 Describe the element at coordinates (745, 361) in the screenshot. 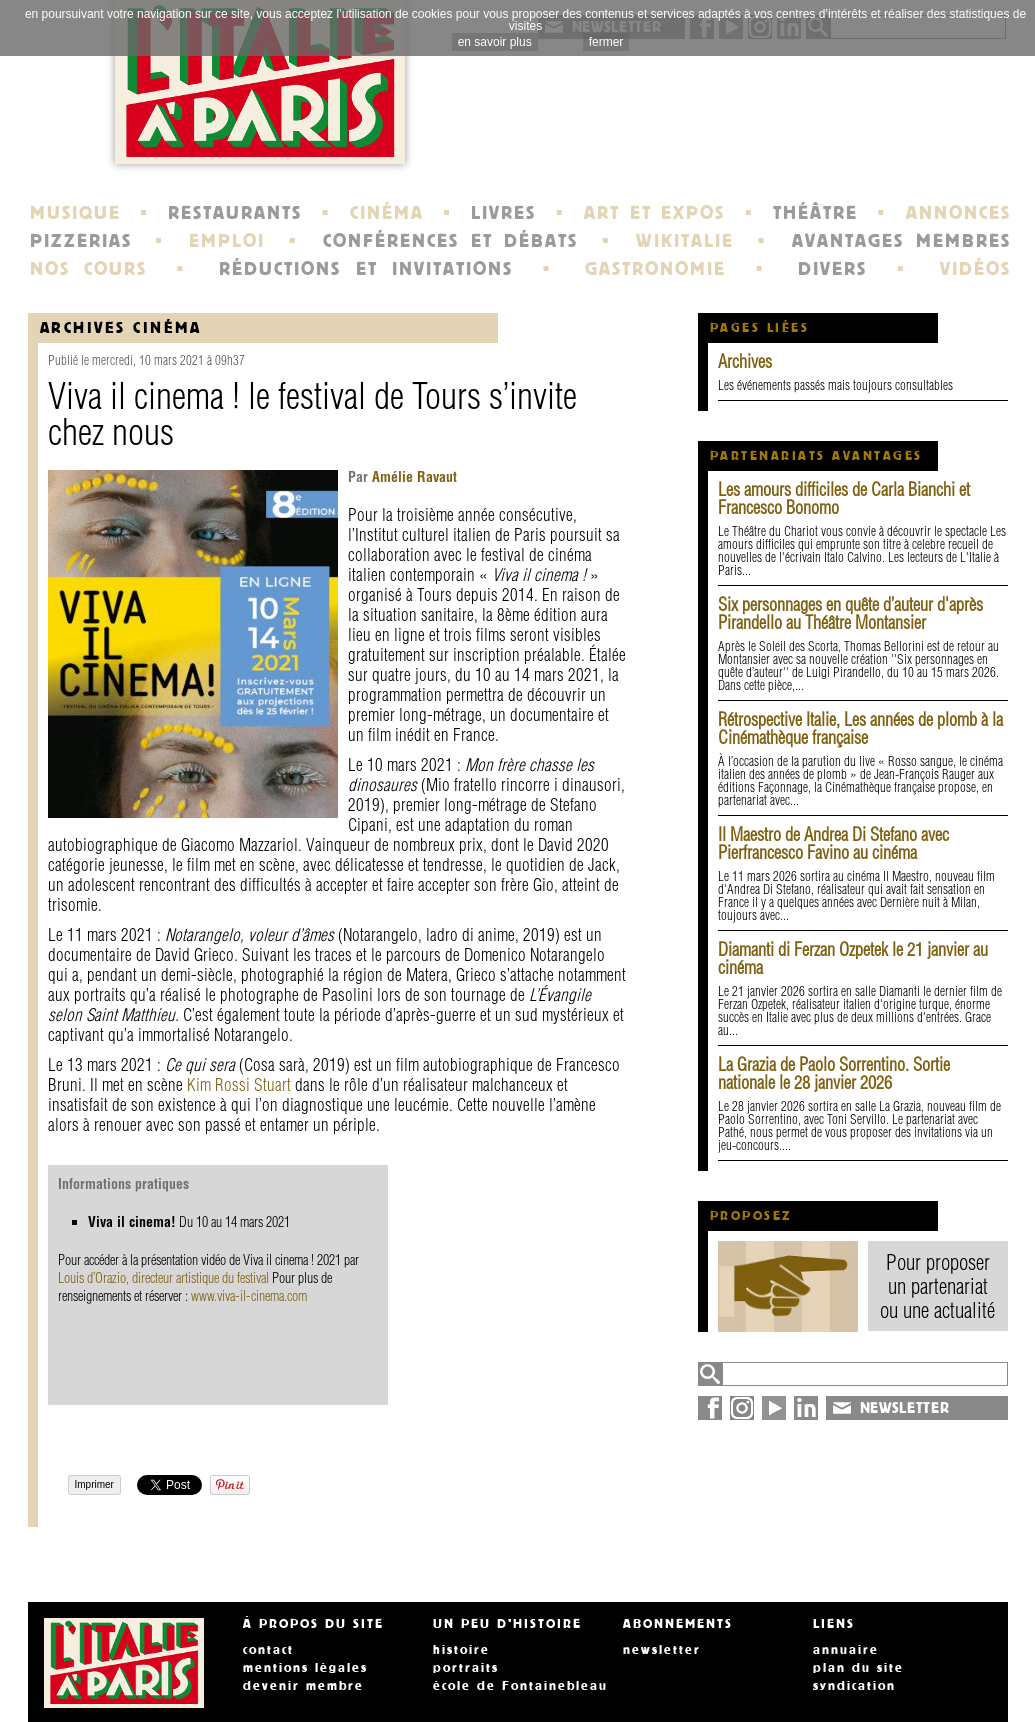

I see `Archives` at that location.